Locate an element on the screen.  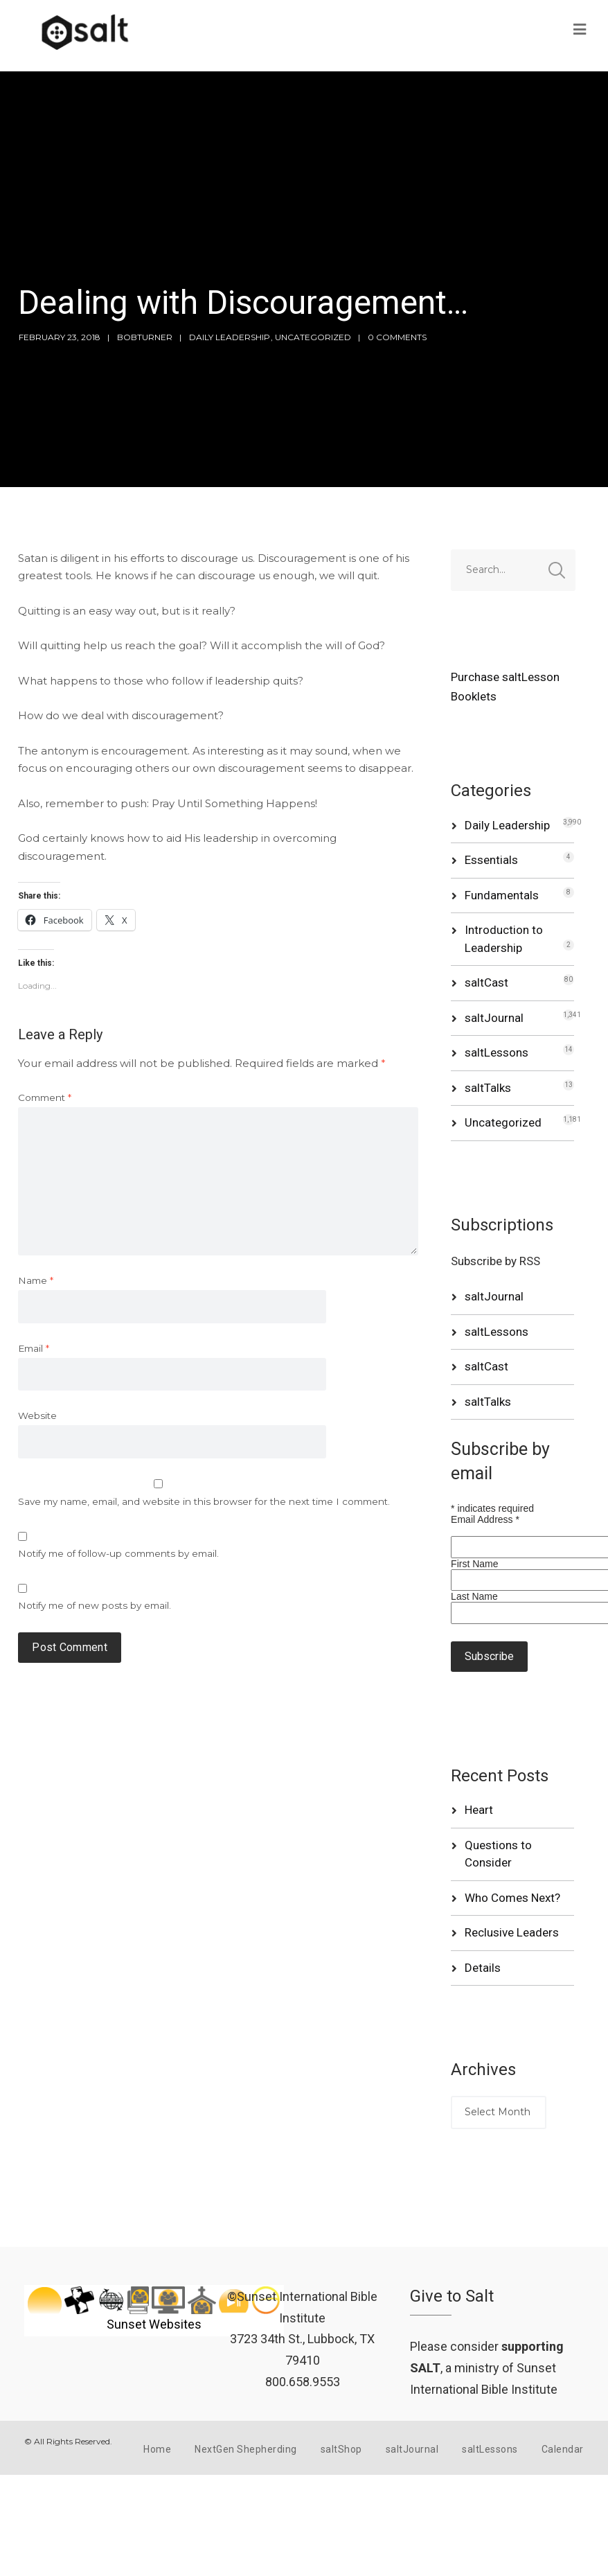
Home is located at coordinates (157, 2449).